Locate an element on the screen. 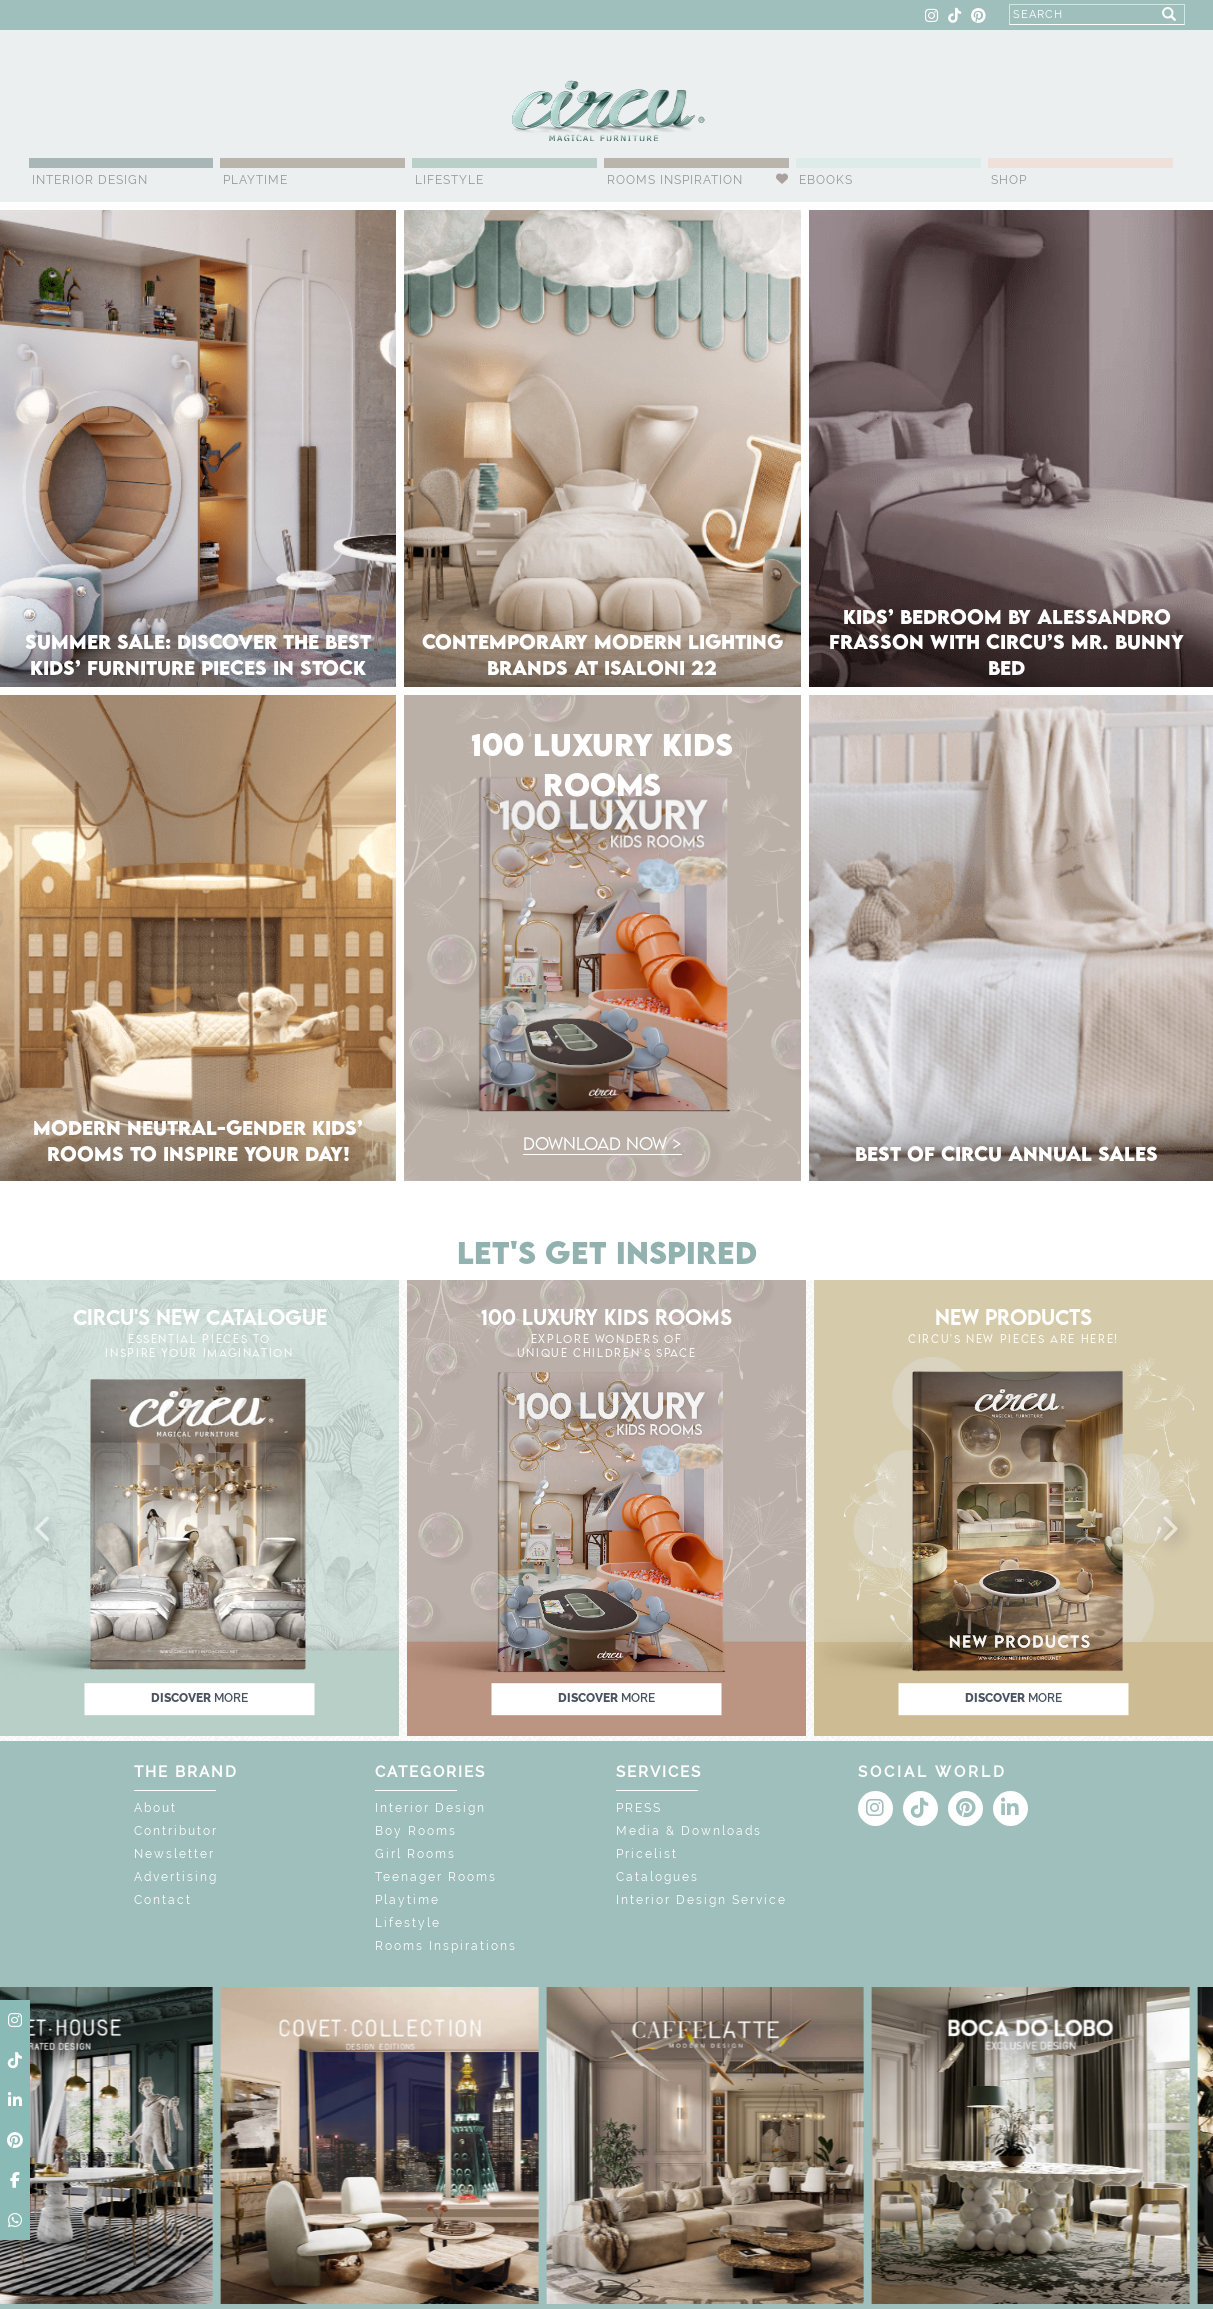 The image size is (1213, 2309). Playtime is located at coordinates (255, 180).